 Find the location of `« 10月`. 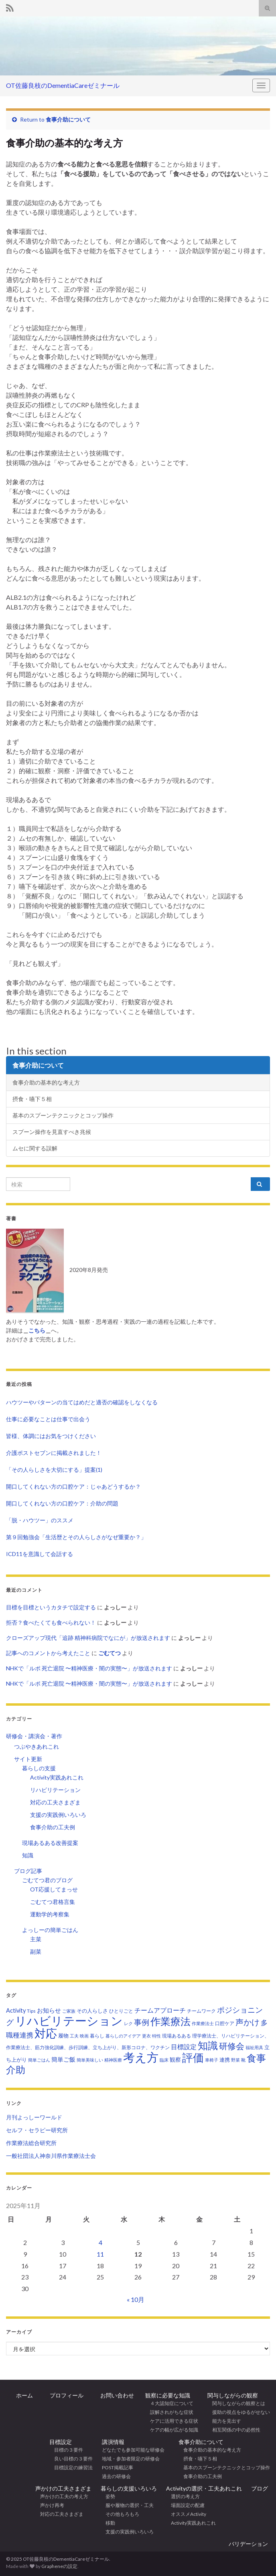

« 10月 is located at coordinates (135, 2299).